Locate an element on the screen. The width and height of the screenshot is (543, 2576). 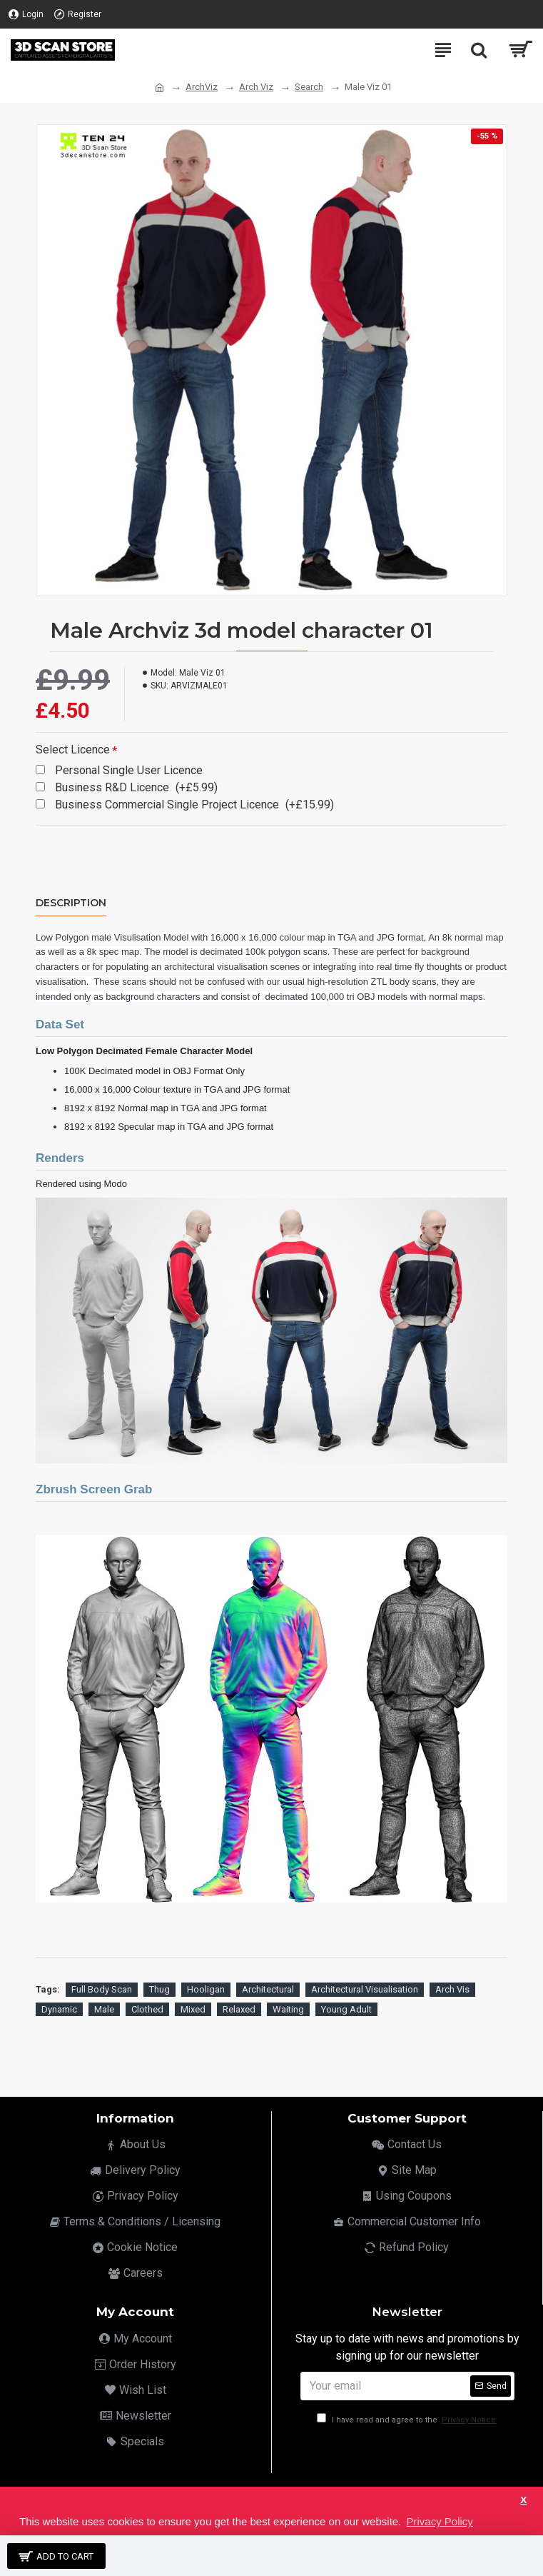
Description is located at coordinates (71, 903).